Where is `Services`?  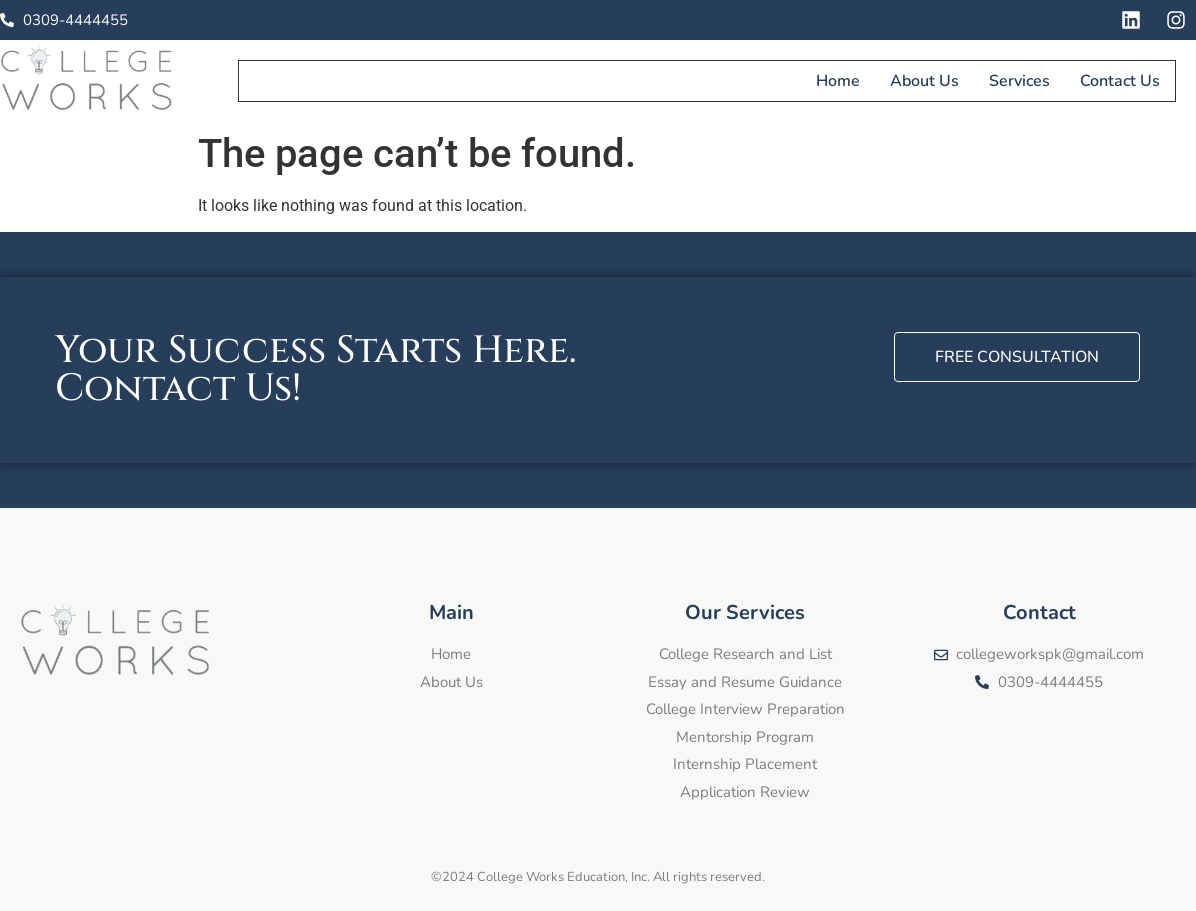
Services is located at coordinates (1020, 80).